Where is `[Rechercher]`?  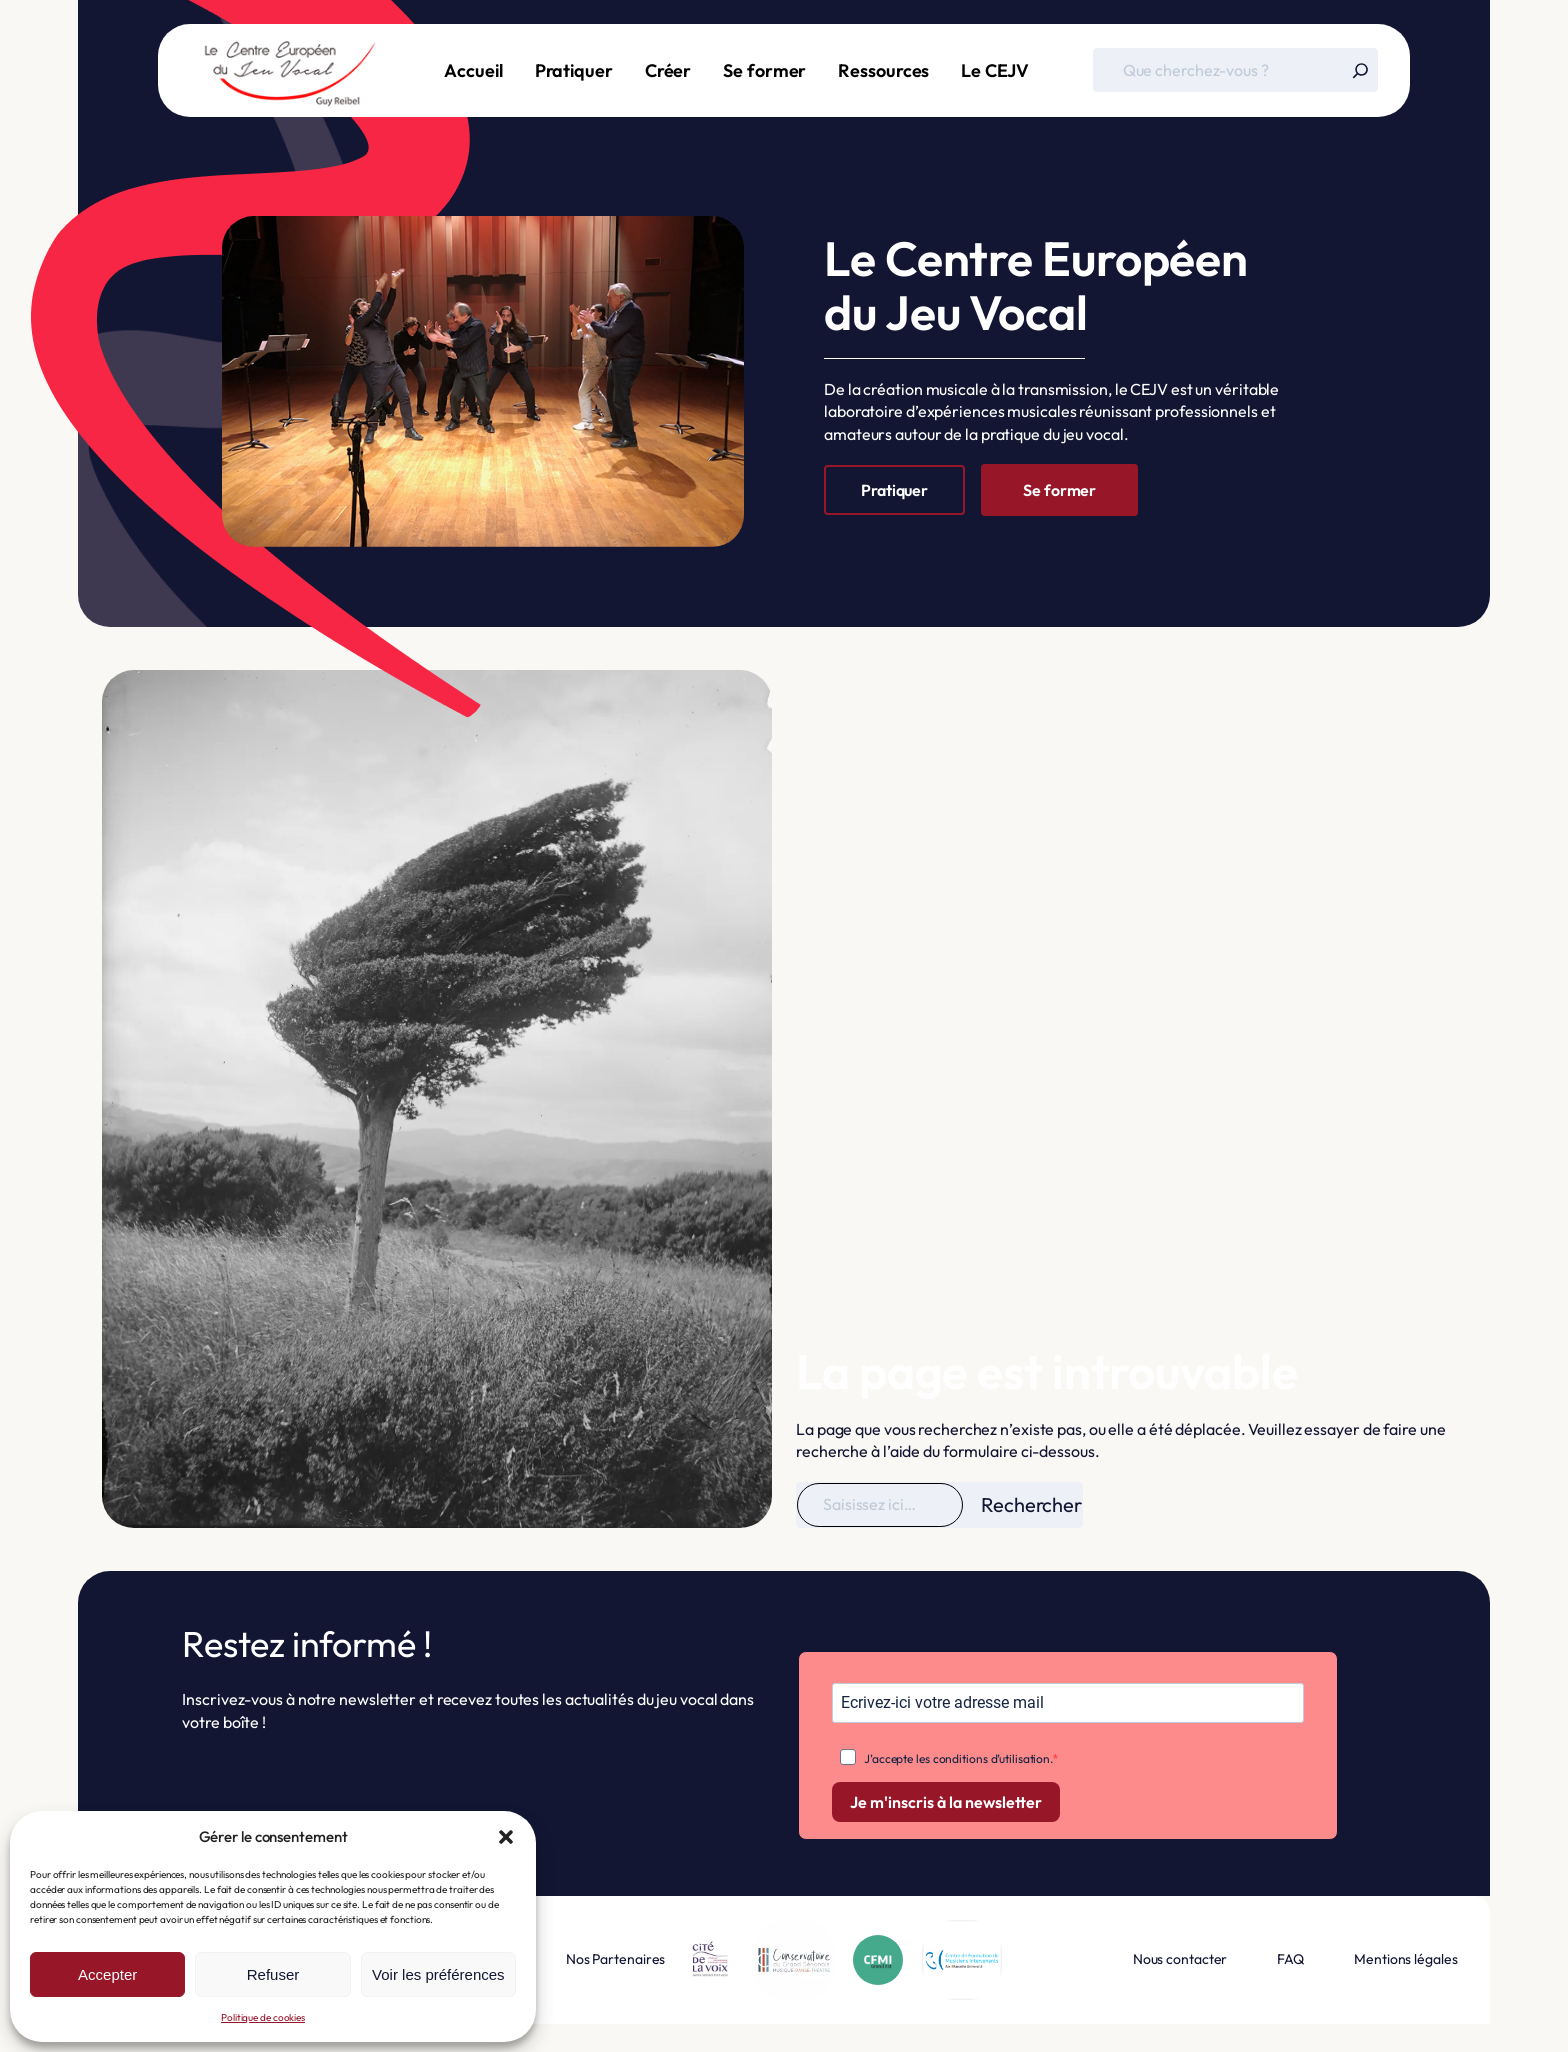 [Rechercher] is located at coordinates (1360, 70).